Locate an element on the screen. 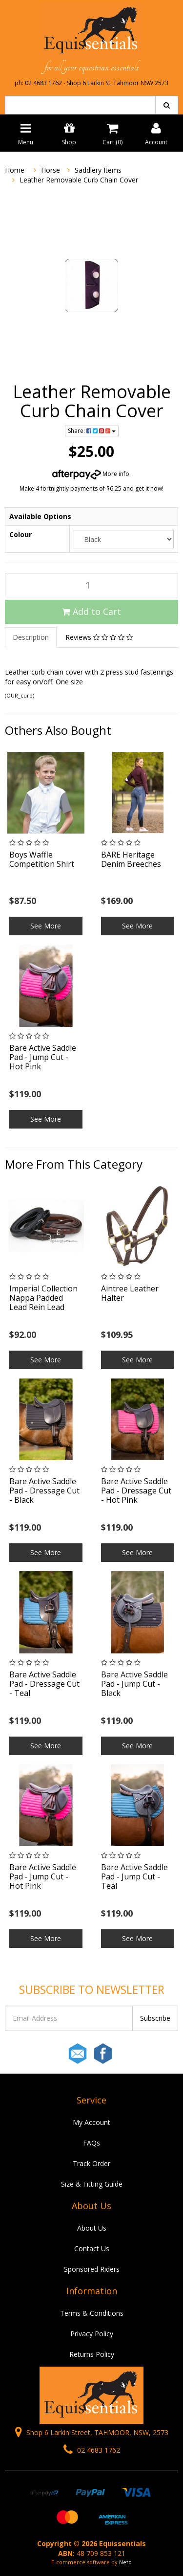 This screenshot has width=183, height=2576. Horse is located at coordinates (50, 170).